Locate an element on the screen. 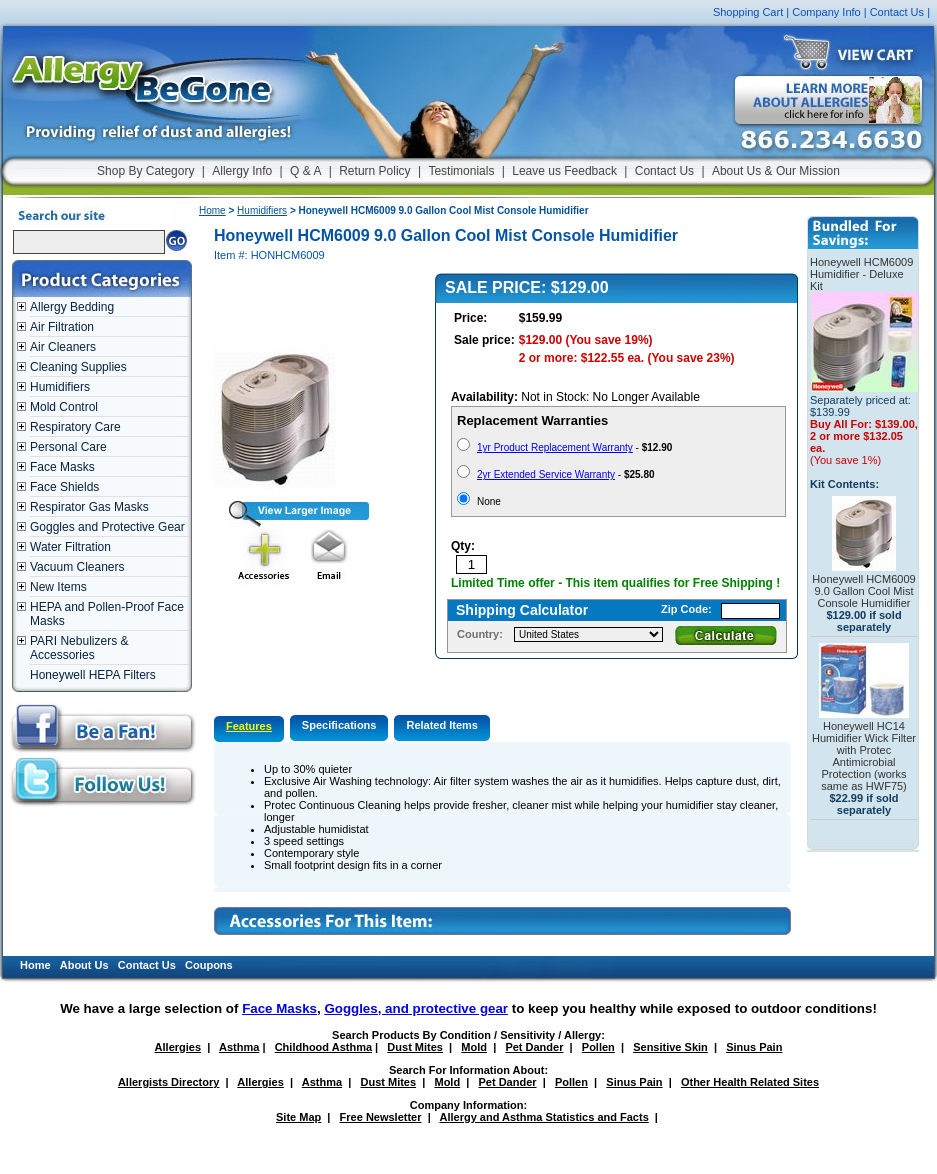 The height and width of the screenshot is (1174, 937). Features is located at coordinates (249, 726).